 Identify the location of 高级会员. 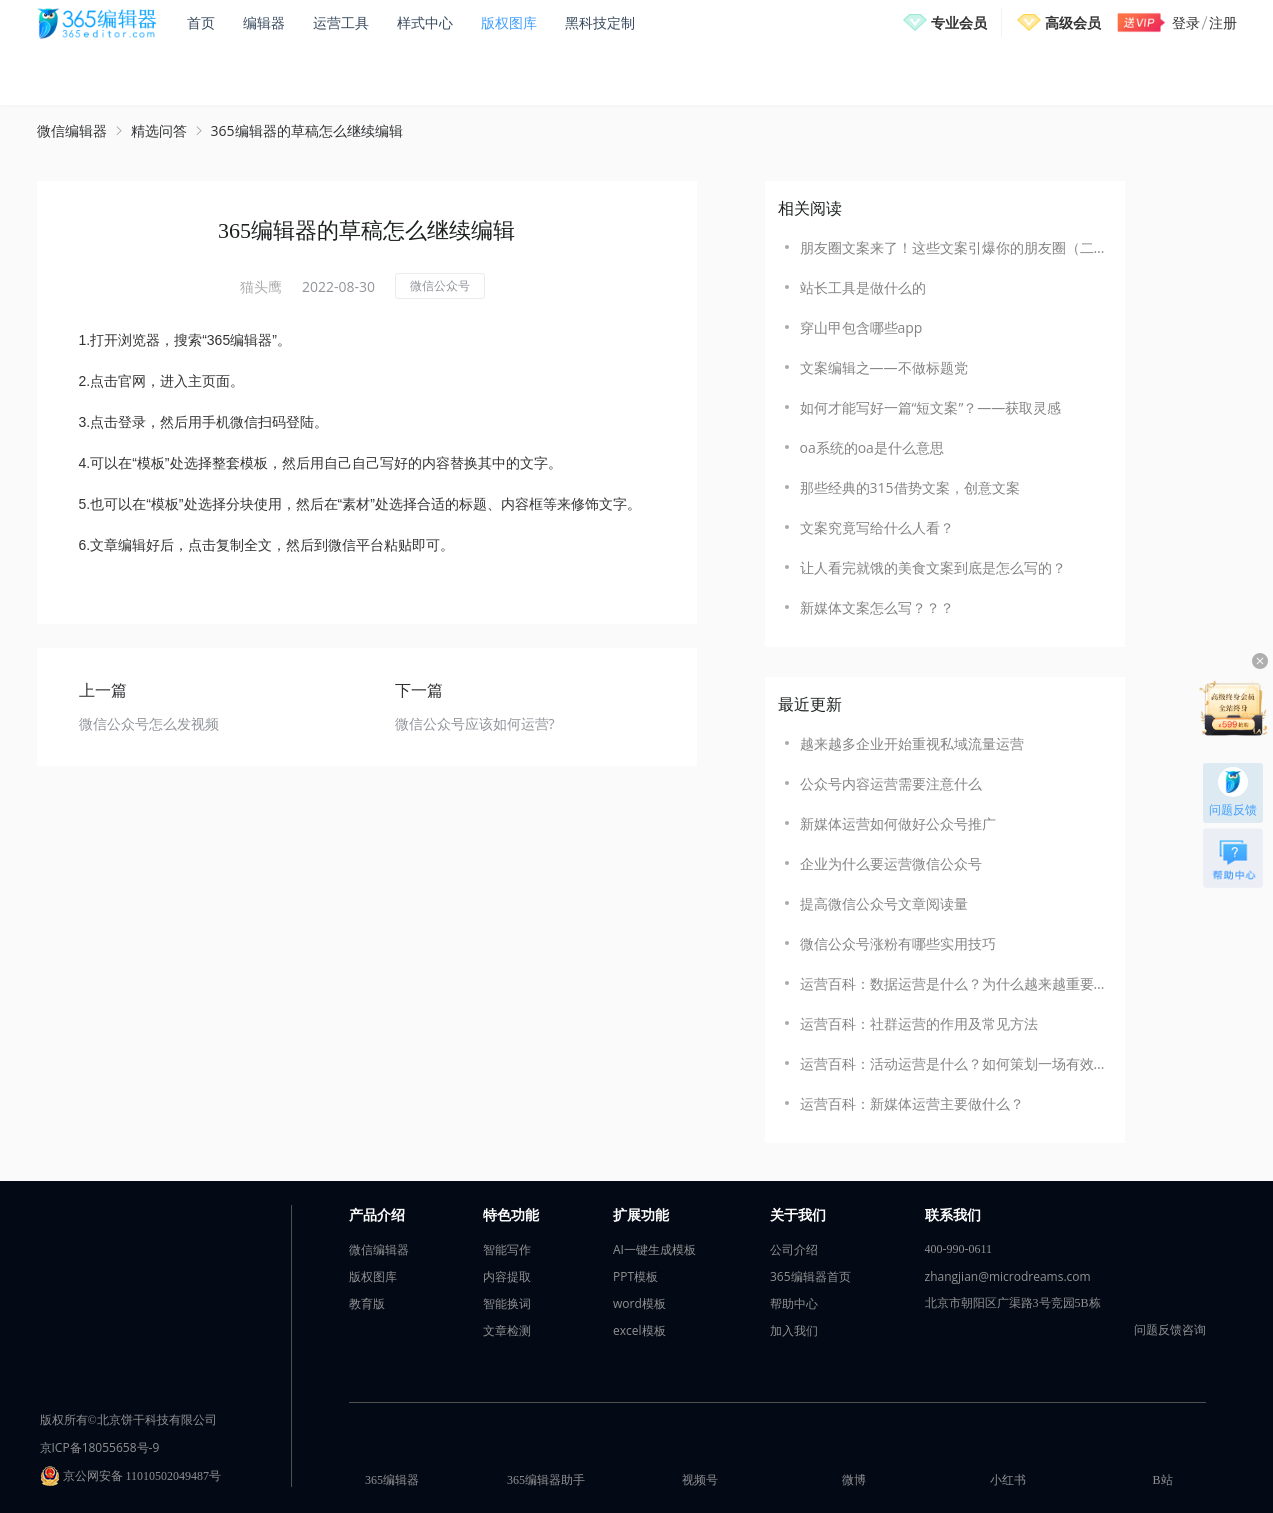
(1073, 22).